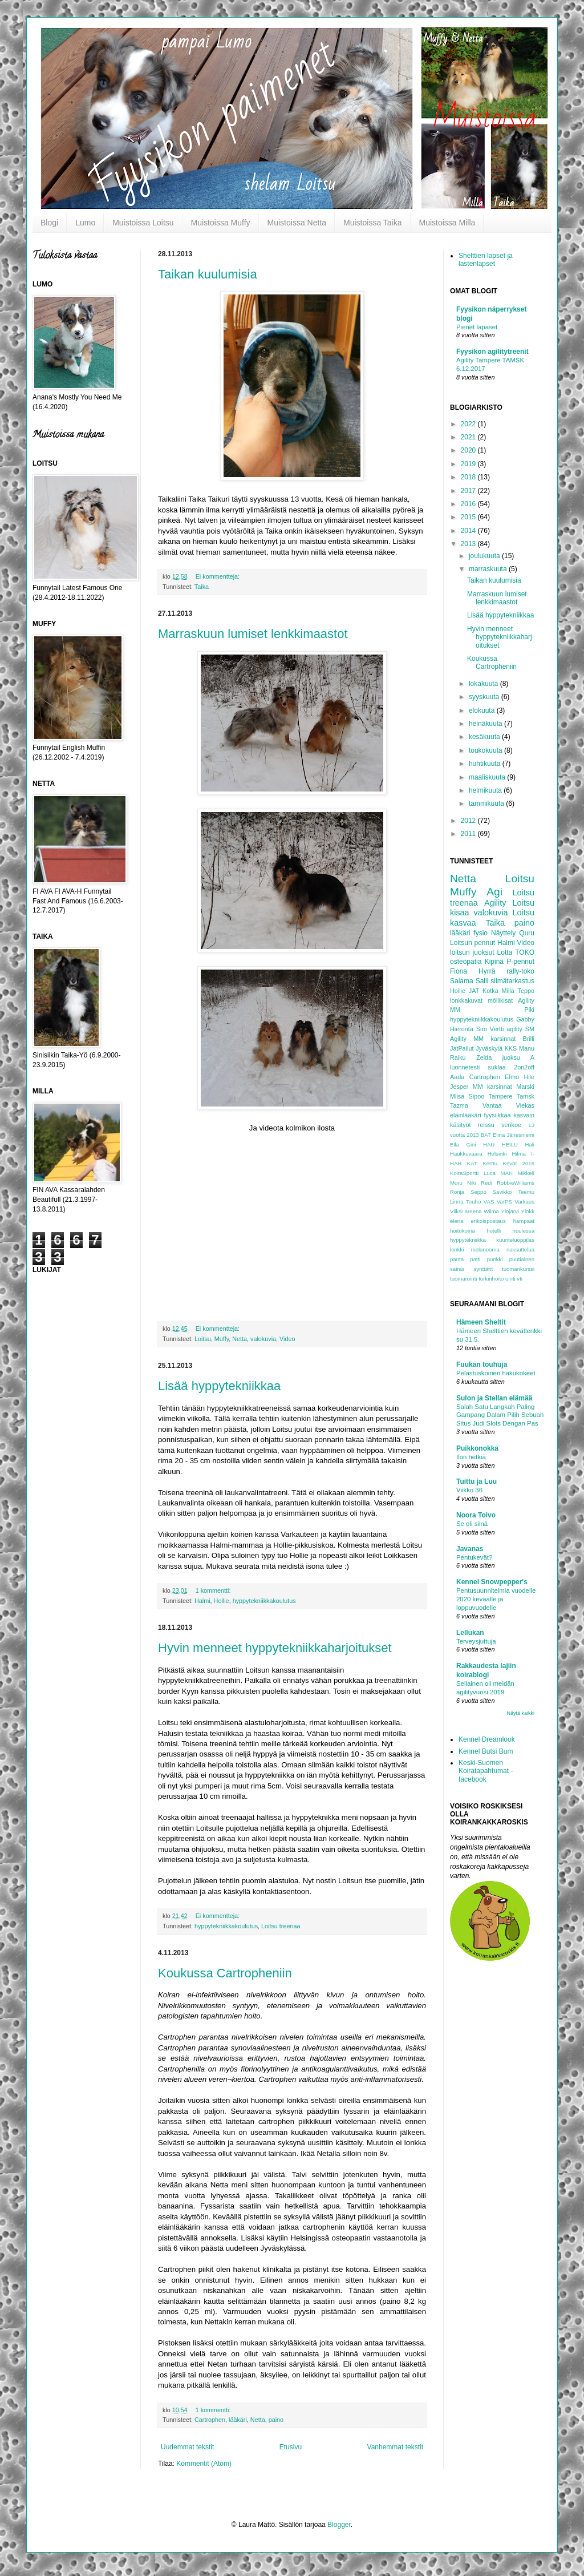 The image size is (584, 2576). I want to click on osteopatia, so click(465, 962).